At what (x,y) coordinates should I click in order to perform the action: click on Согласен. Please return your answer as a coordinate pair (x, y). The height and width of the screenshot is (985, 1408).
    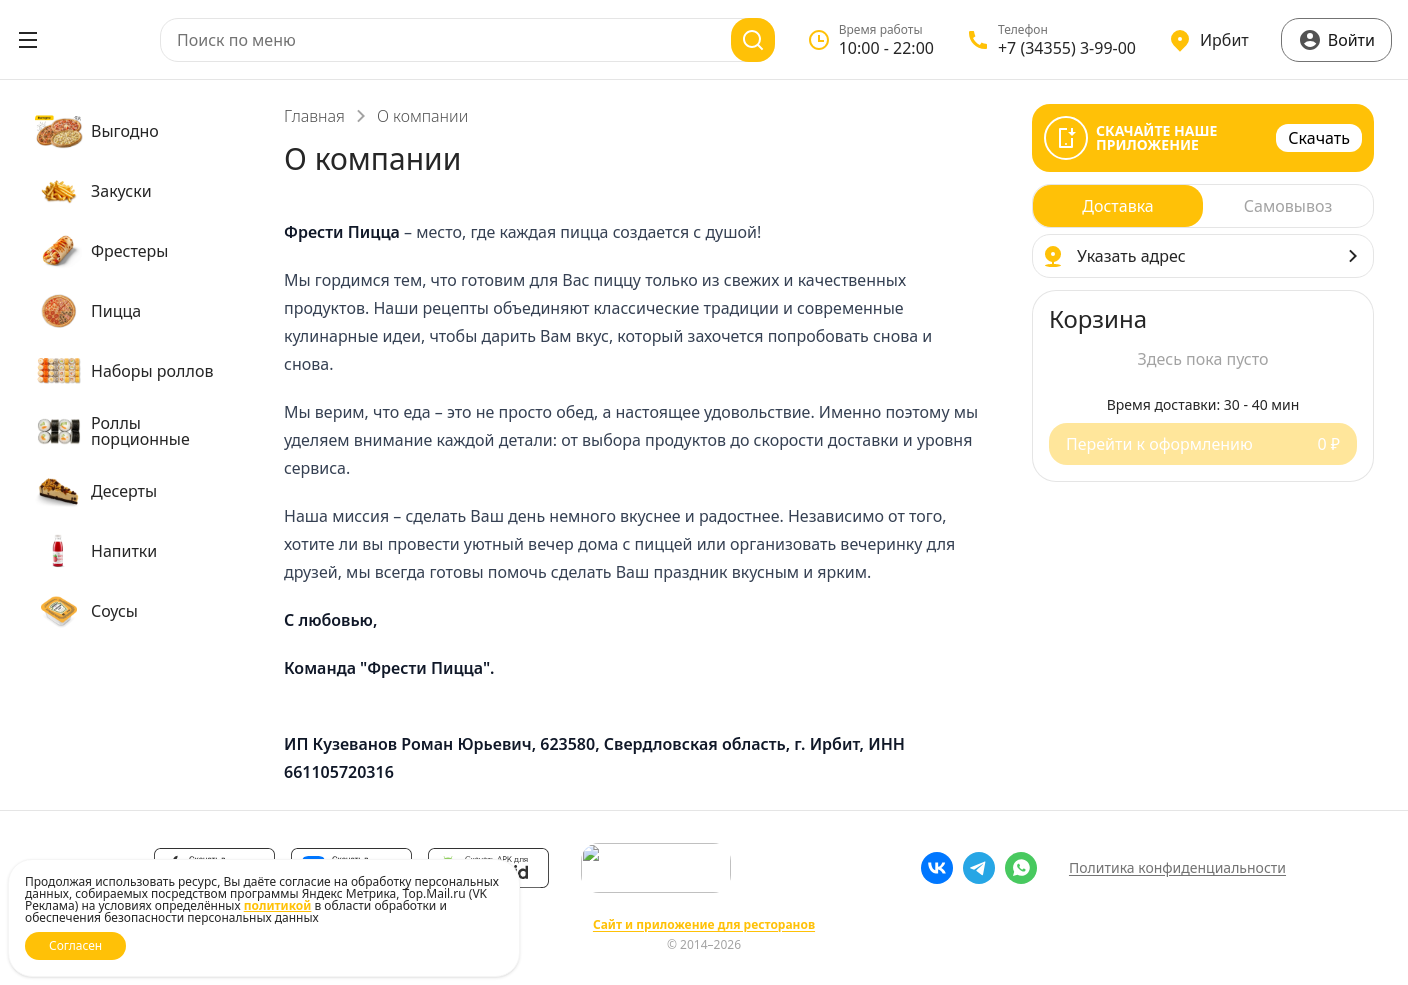
    Looking at the image, I should click on (75, 945).